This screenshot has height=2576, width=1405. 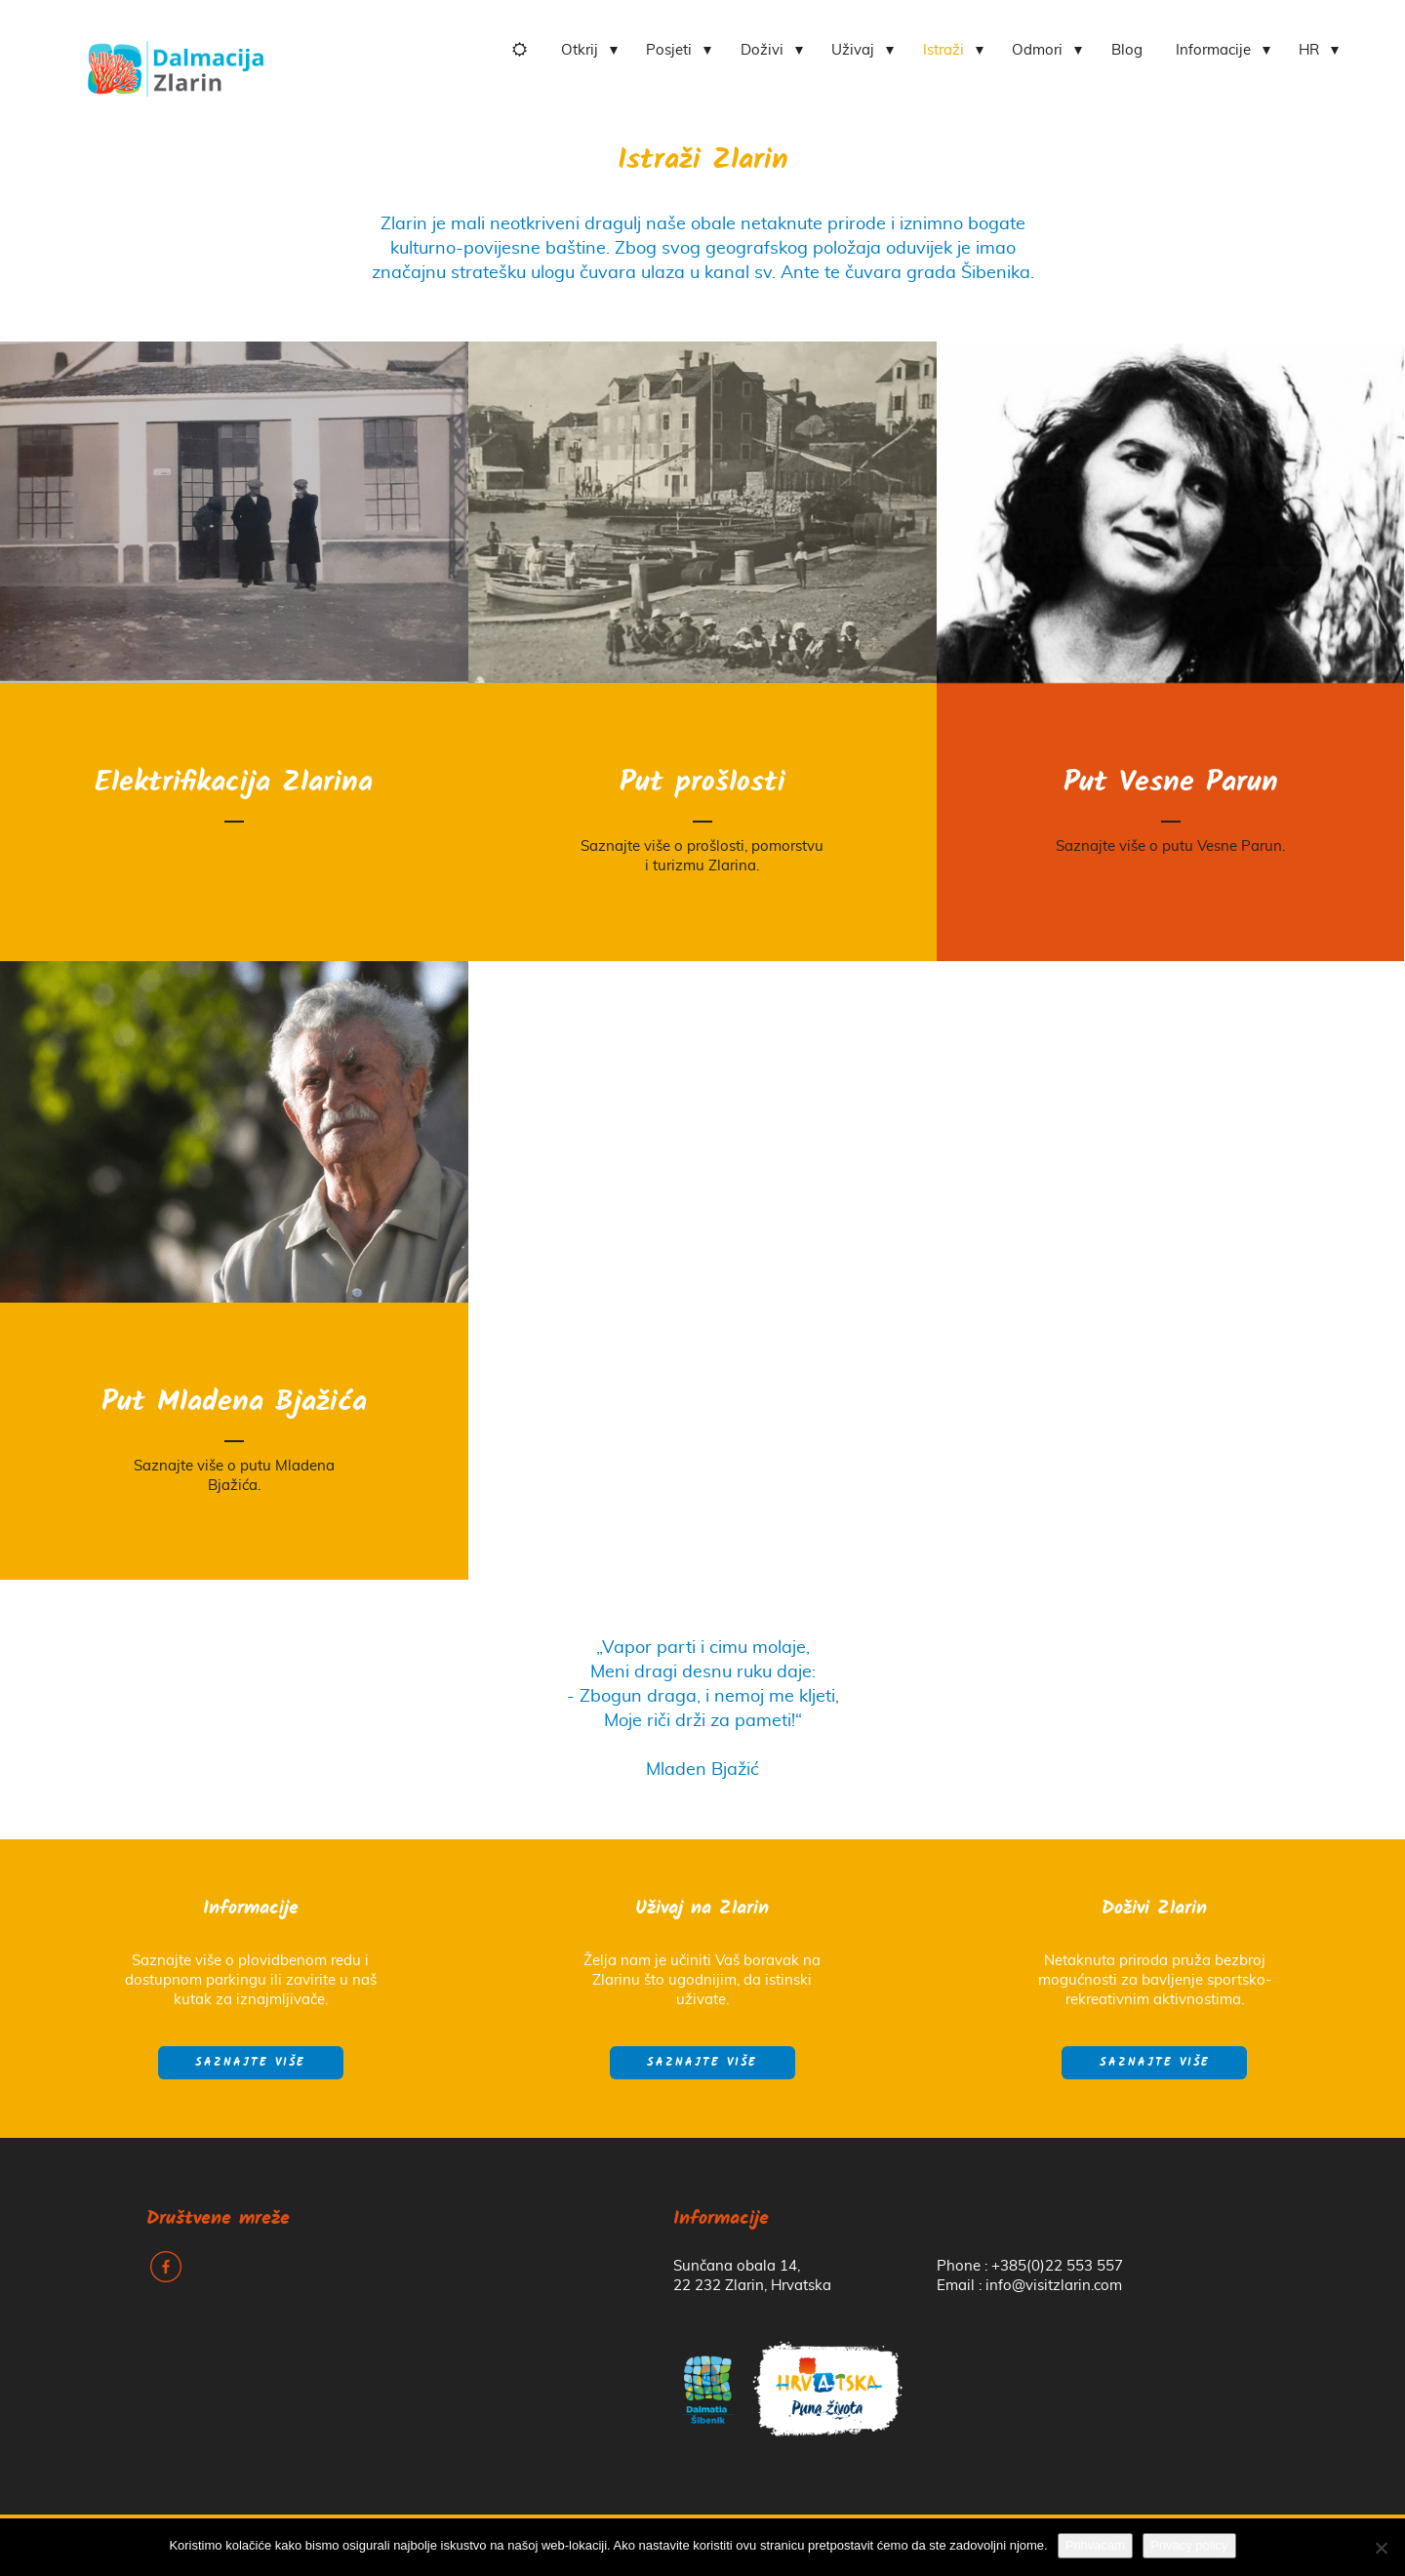 What do you see at coordinates (1213, 50) in the screenshot?
I see `Informacije` at bounding box center [1213, 50].